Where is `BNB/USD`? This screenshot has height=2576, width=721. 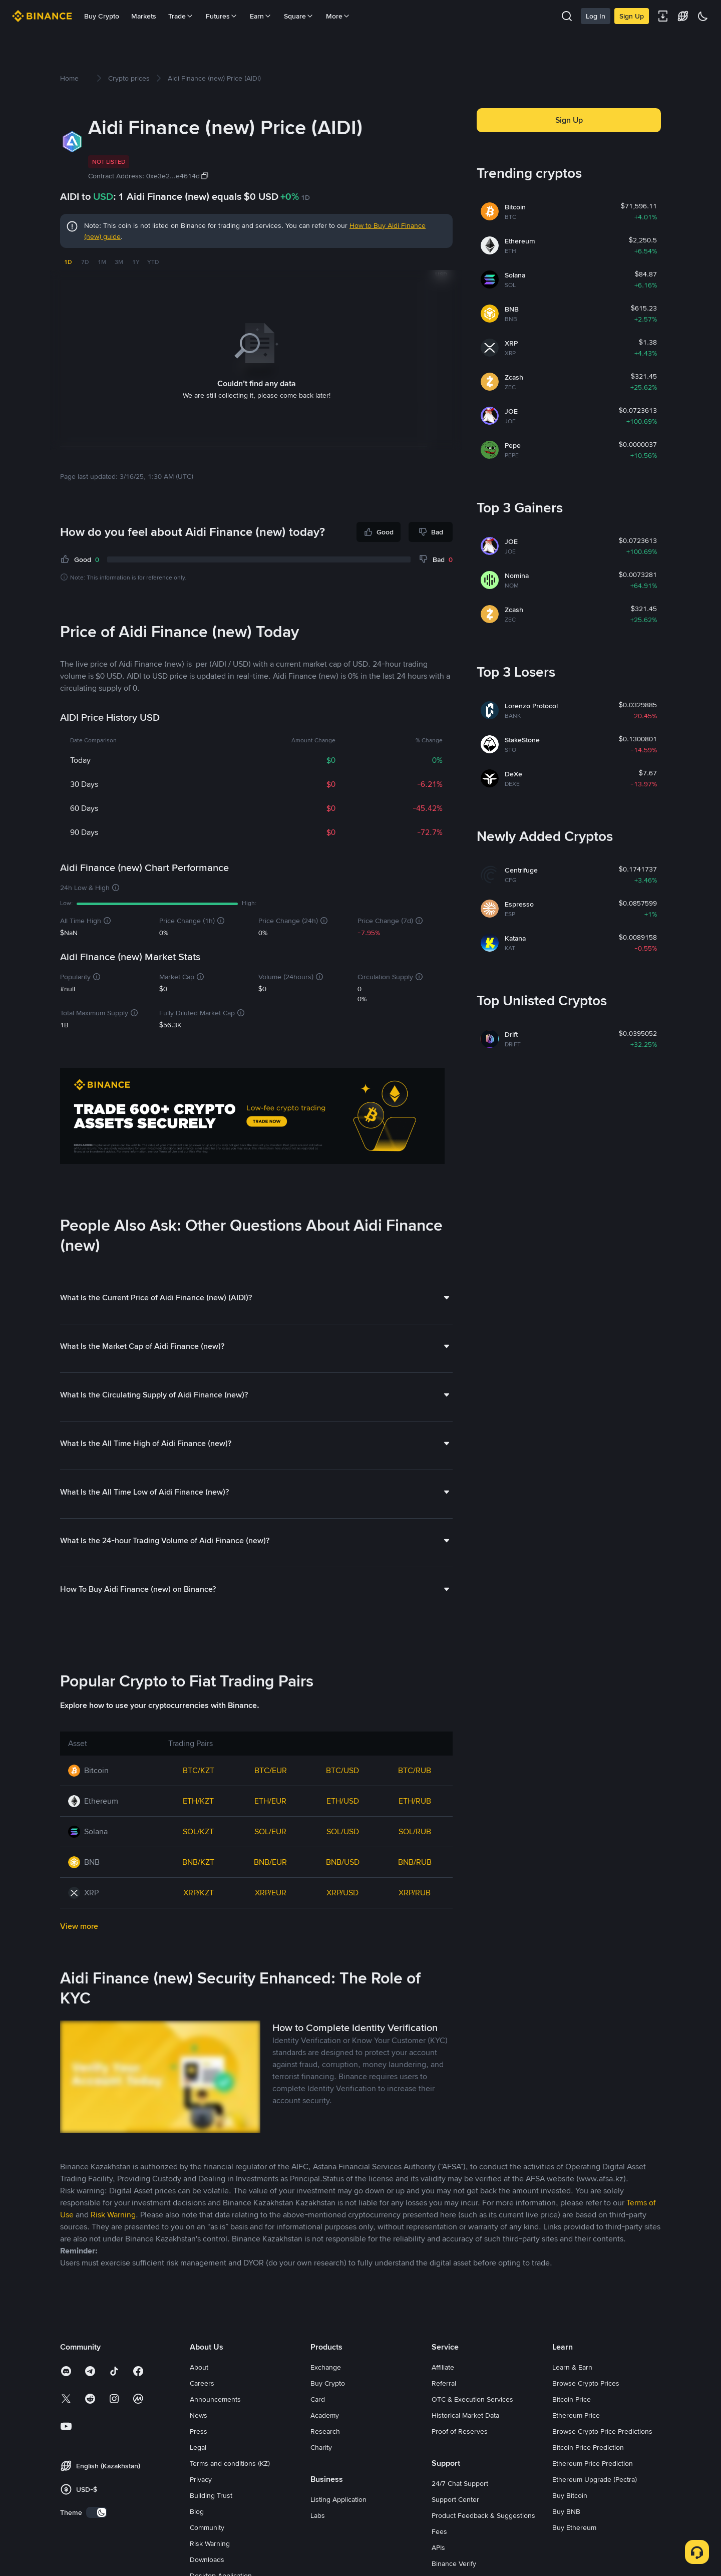
BNB/USD is located at coordinates (342, 1861).